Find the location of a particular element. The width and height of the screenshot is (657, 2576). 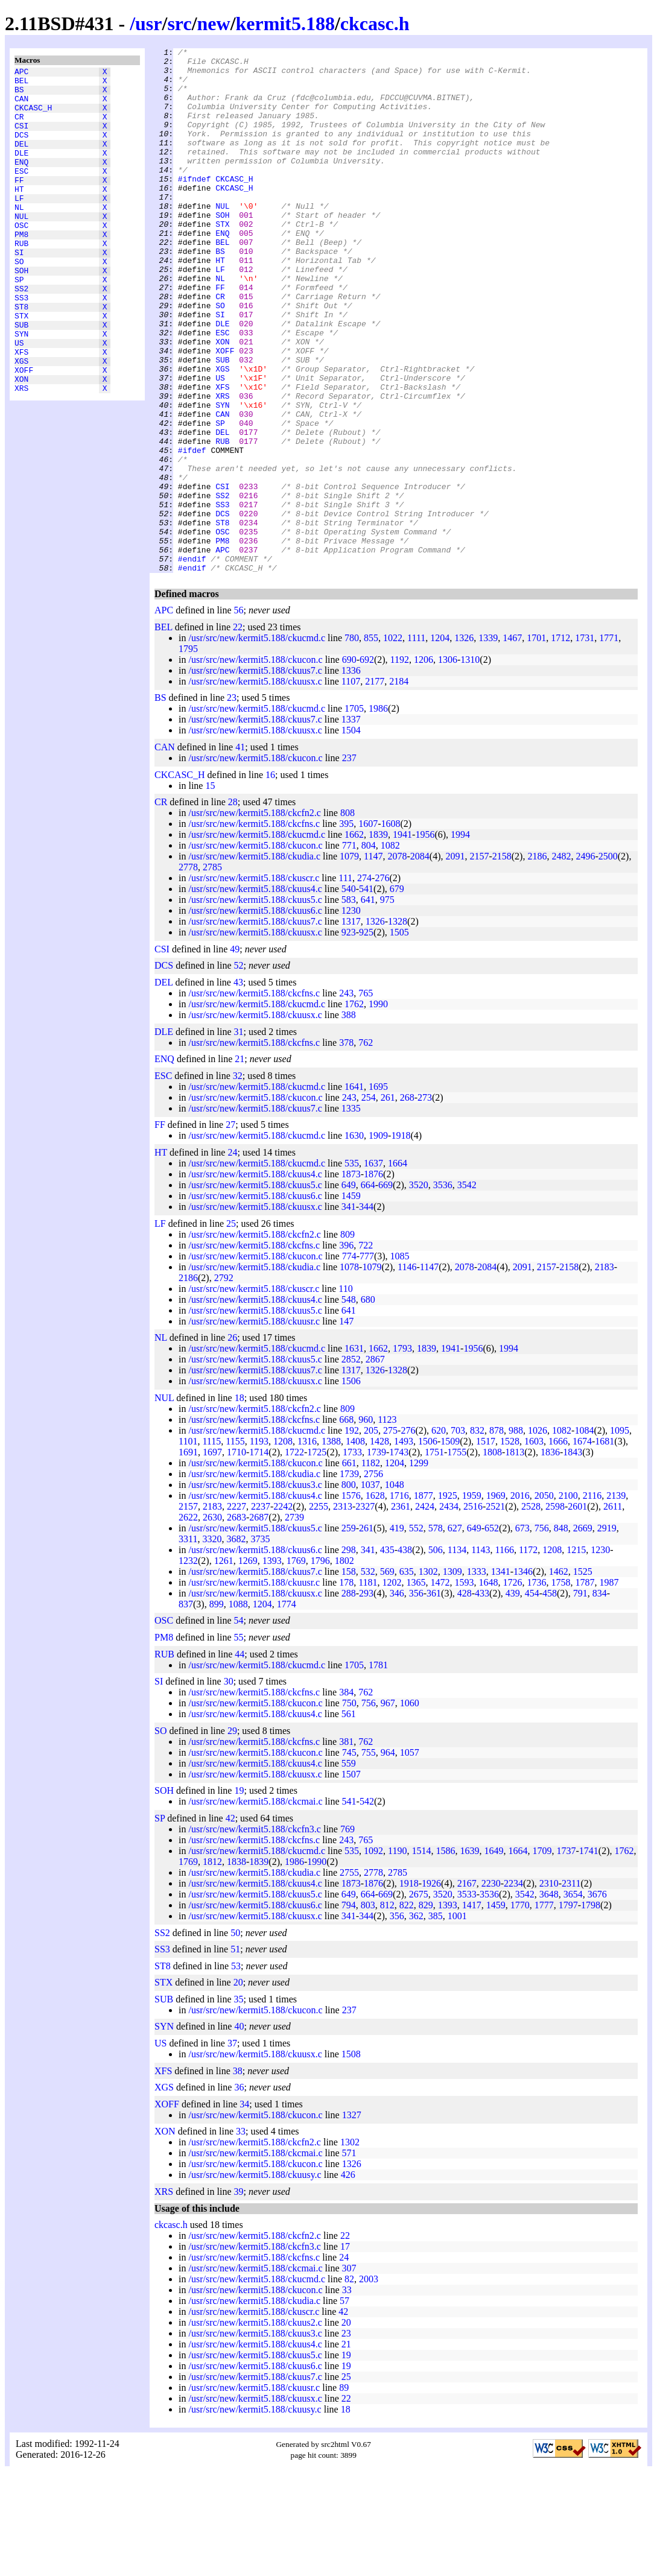

756 is located at coordinates (542, 1633).